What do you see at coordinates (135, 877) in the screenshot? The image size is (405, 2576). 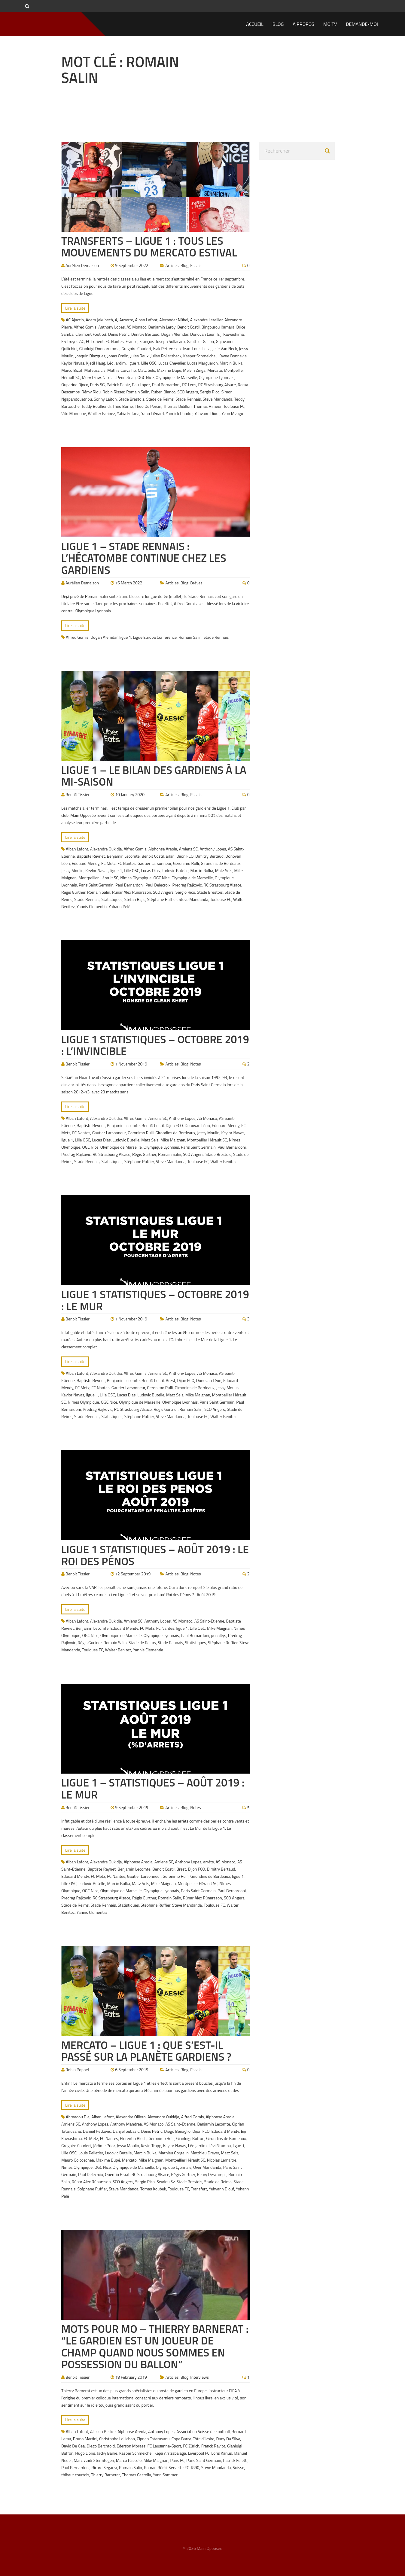 I see `Nîmes Olympique` at bounding box center [135, 877].